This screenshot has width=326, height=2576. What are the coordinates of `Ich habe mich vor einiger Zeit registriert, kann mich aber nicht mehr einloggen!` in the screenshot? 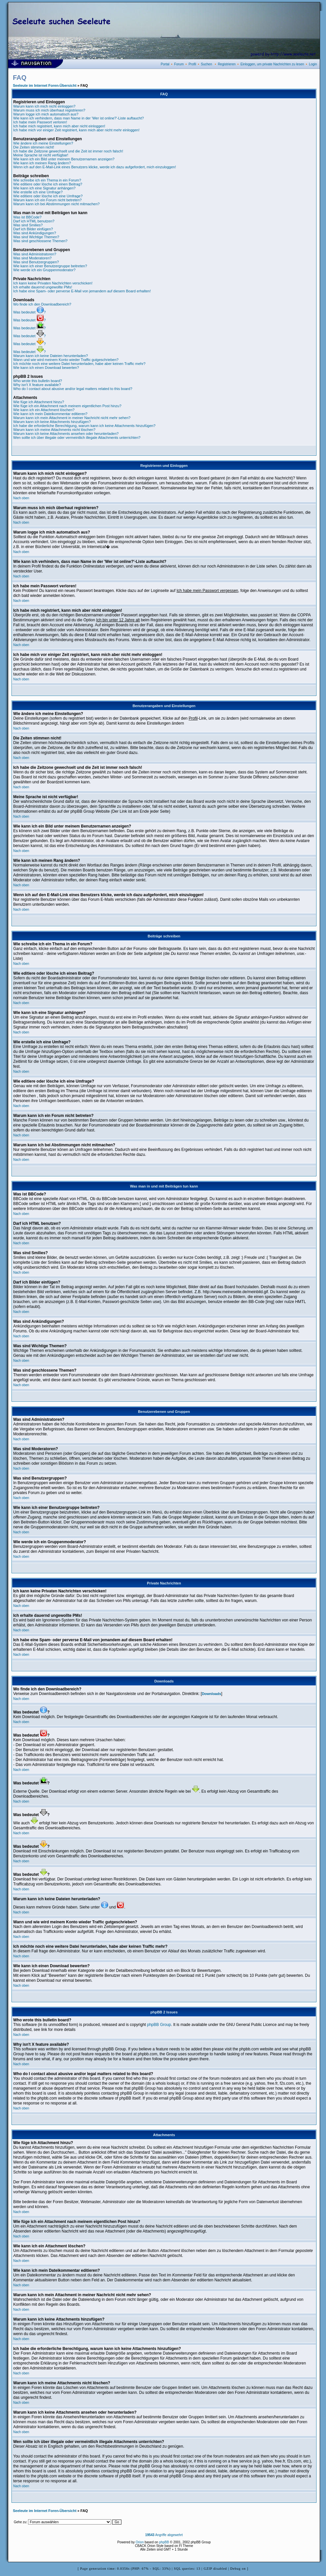 It's located at (76, 130).